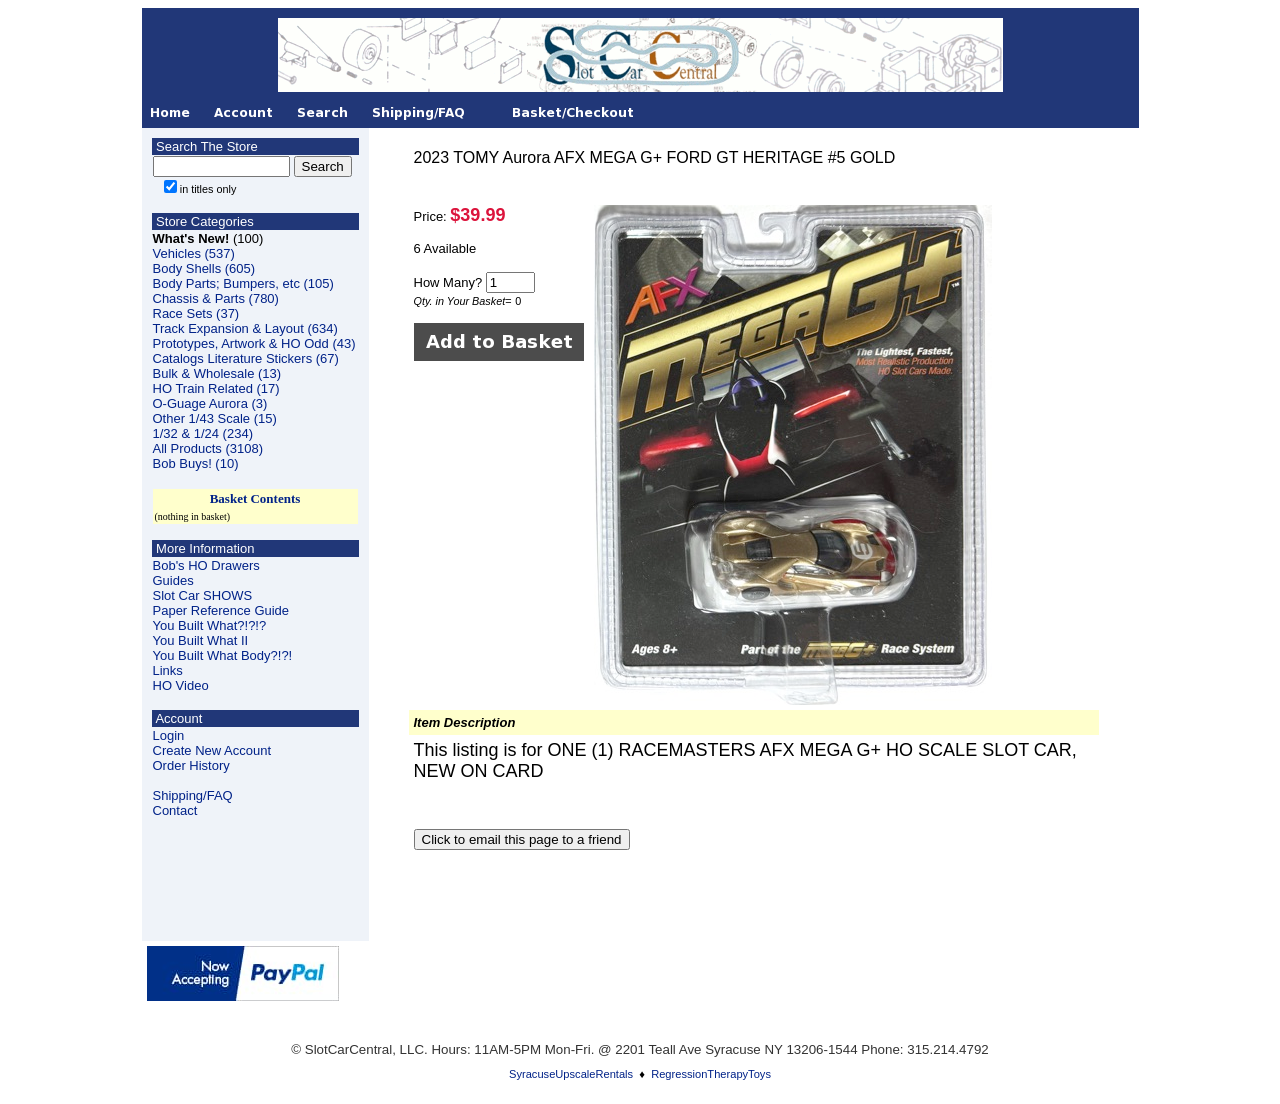 This screenshot has width=1280, height=1104. I want to click on Body Parts; Bumpers, etc (105), so click(243, 283).